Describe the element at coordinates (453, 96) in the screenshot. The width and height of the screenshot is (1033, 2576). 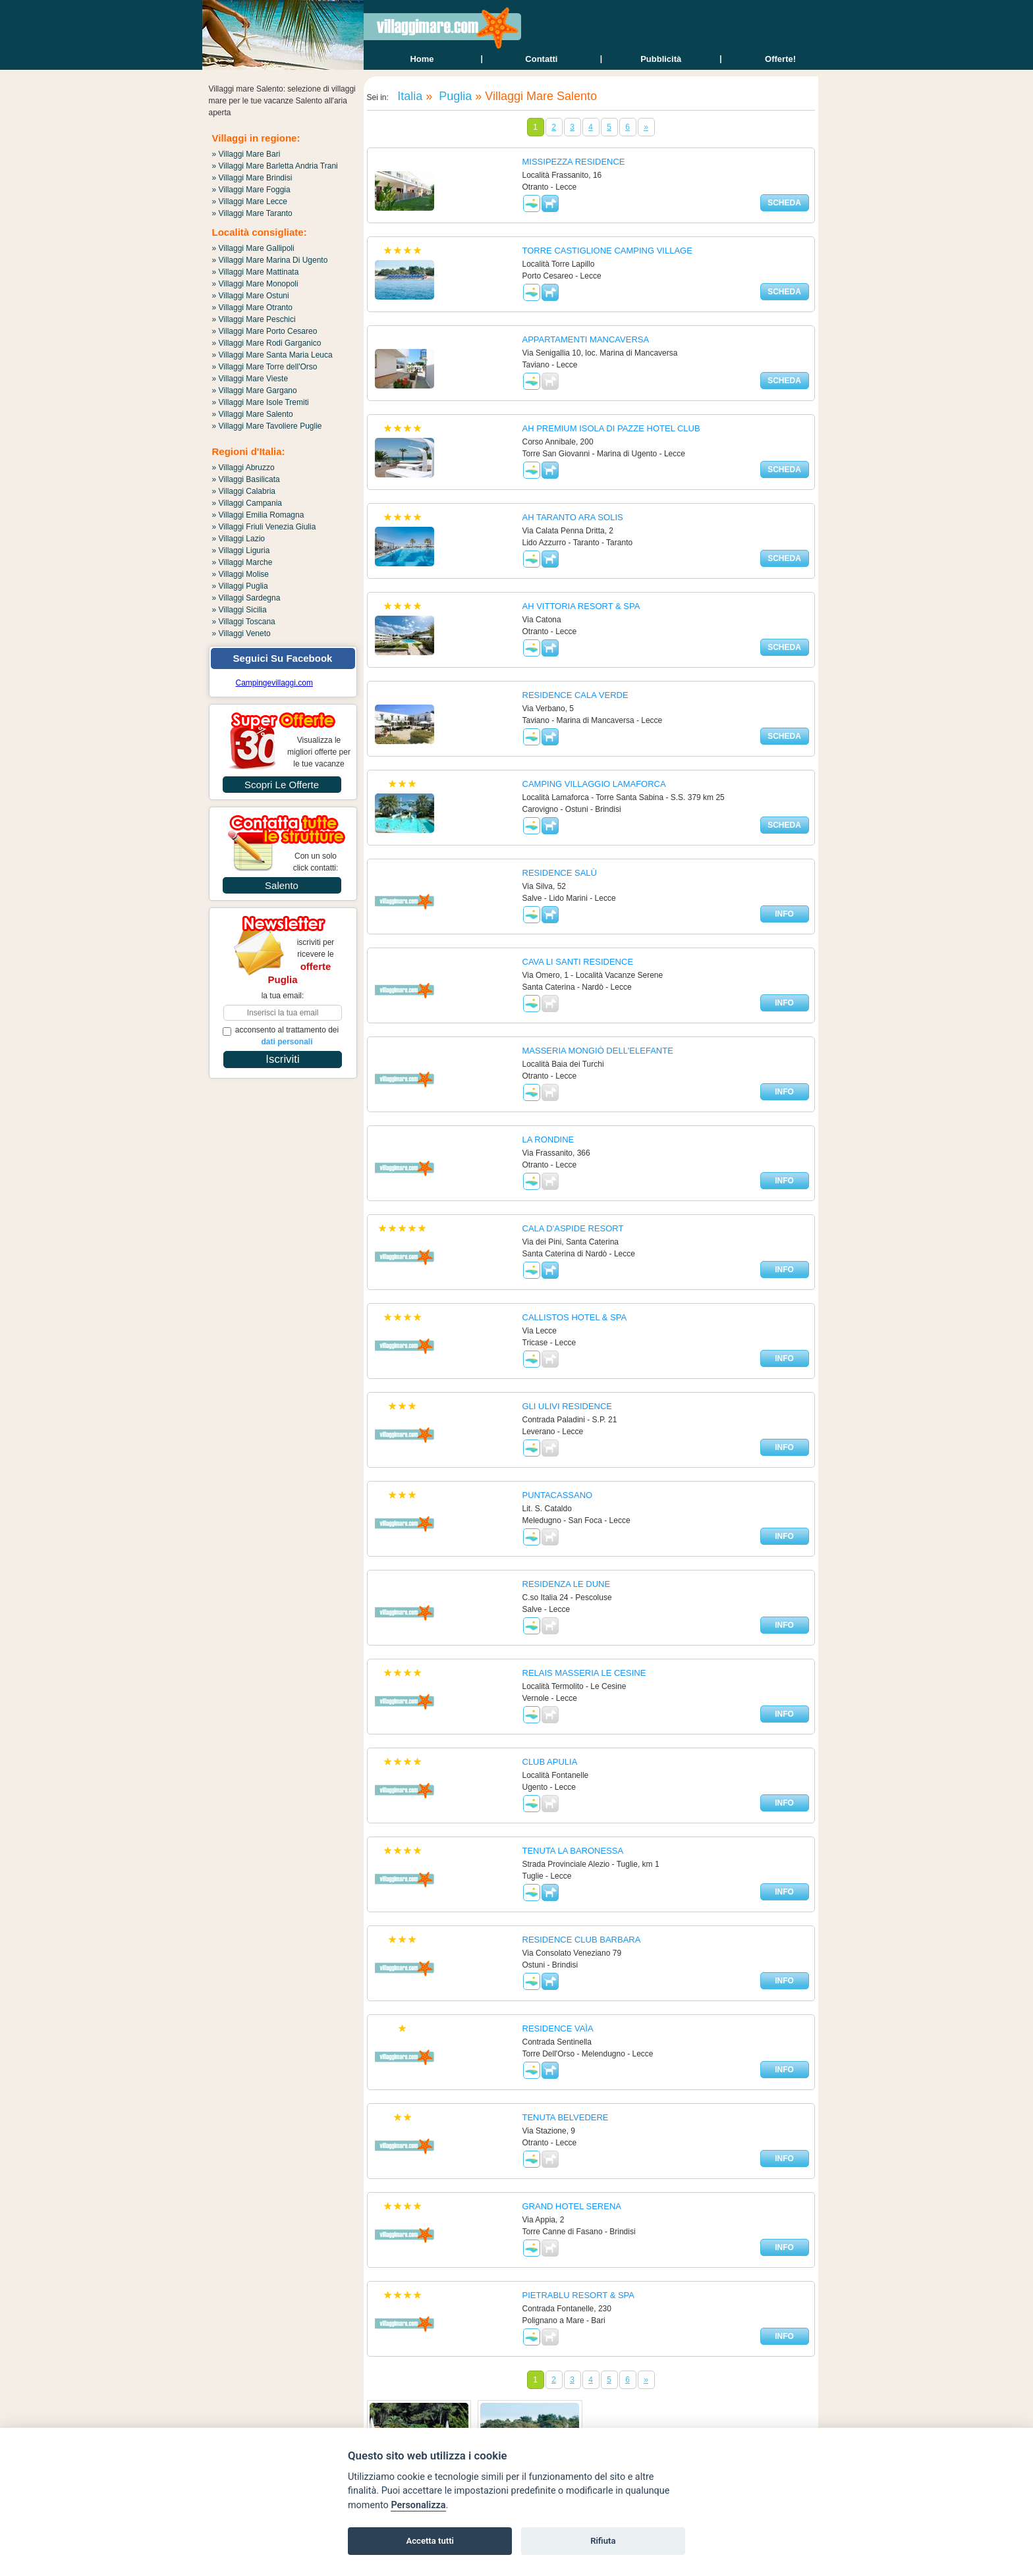
I see `Puglia` at that location.